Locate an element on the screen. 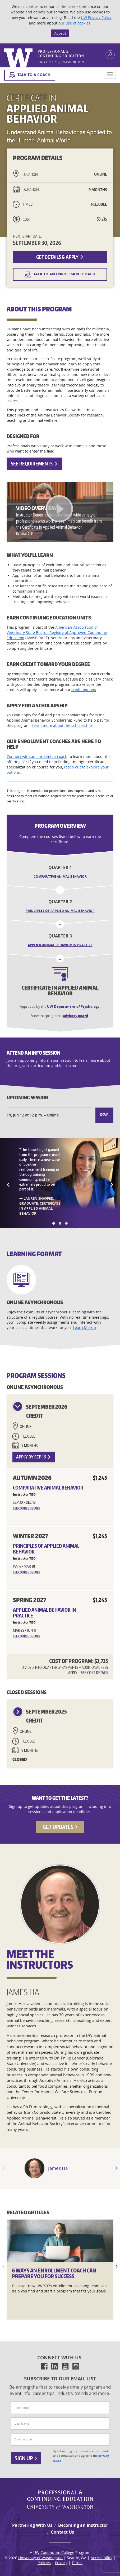 The height and width of the screenshot is (2576, 120). Principles of Applied Animal Behavior is located at coordinates (60, 911).